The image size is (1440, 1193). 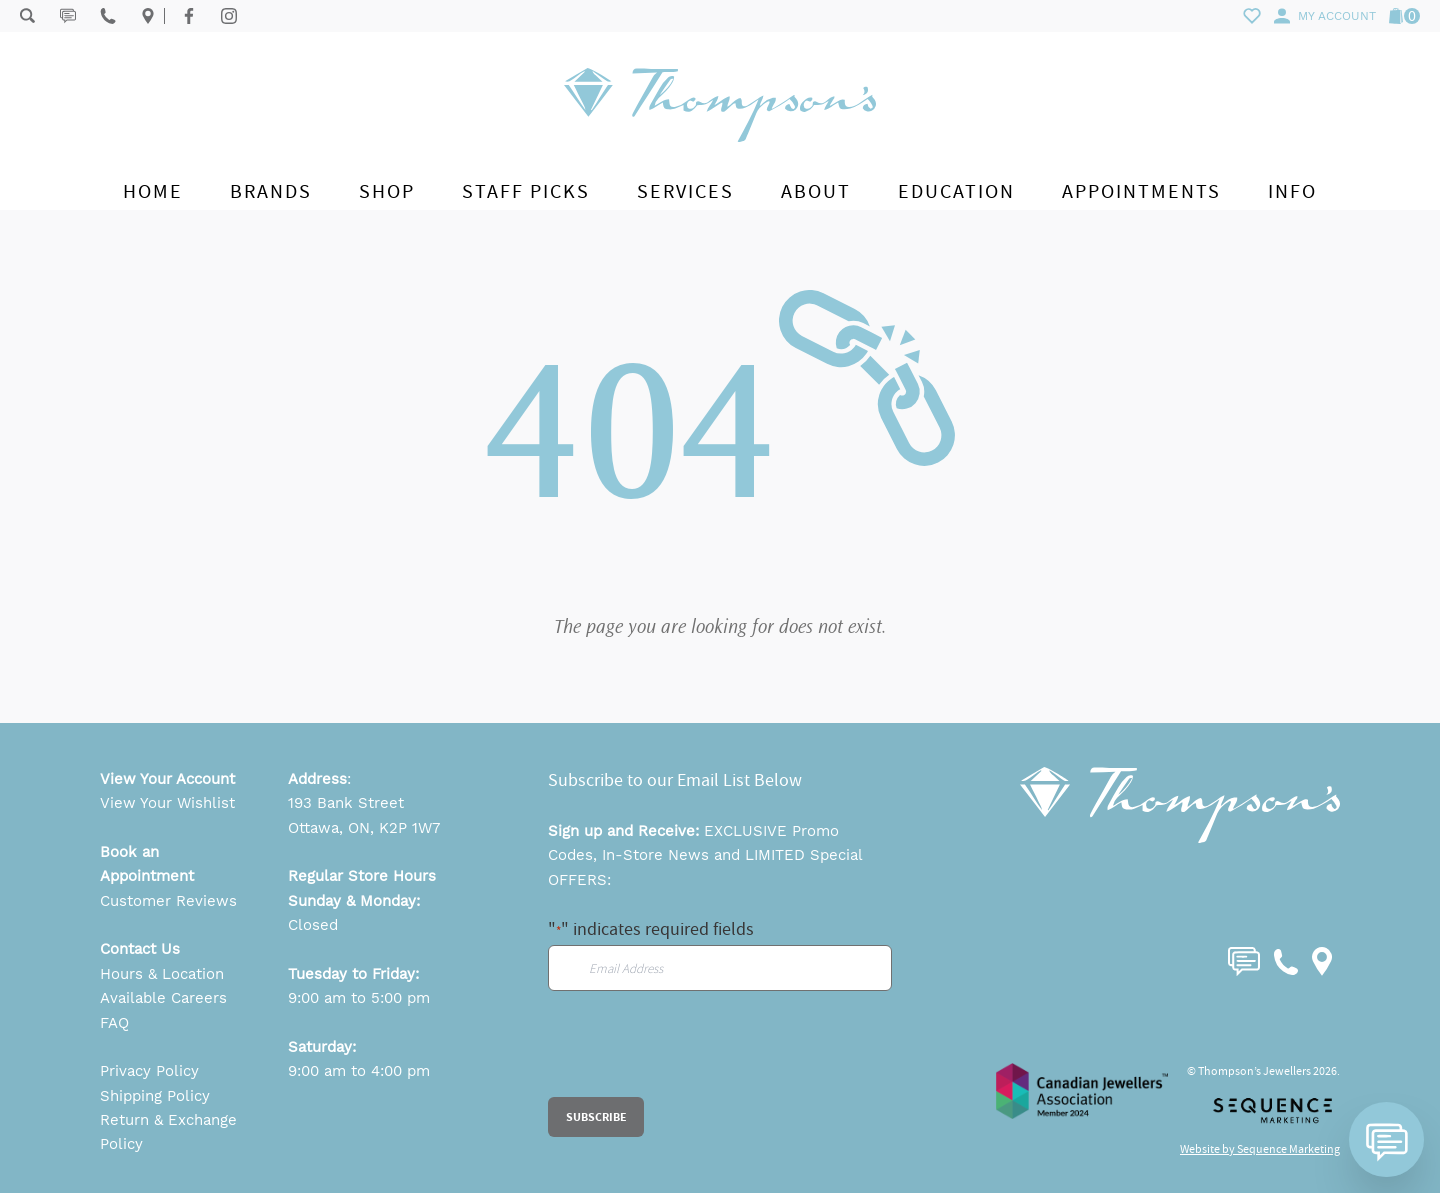 What do you see at coordinates (168, 1132) in the screenshot?
I see `Return & Exchange Policy` at bounding box center [168, 1132].